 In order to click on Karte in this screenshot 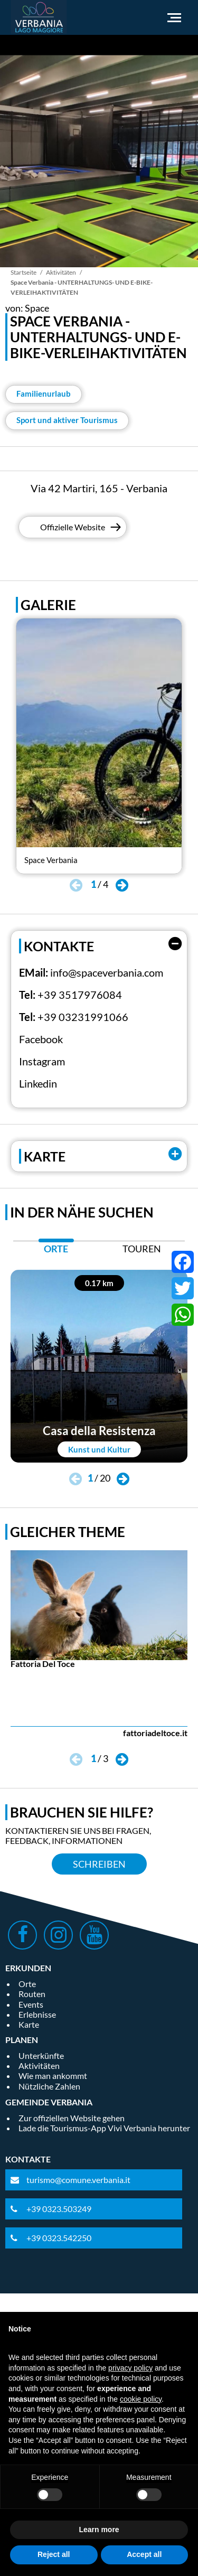, I will do `click(28, 2024)`.